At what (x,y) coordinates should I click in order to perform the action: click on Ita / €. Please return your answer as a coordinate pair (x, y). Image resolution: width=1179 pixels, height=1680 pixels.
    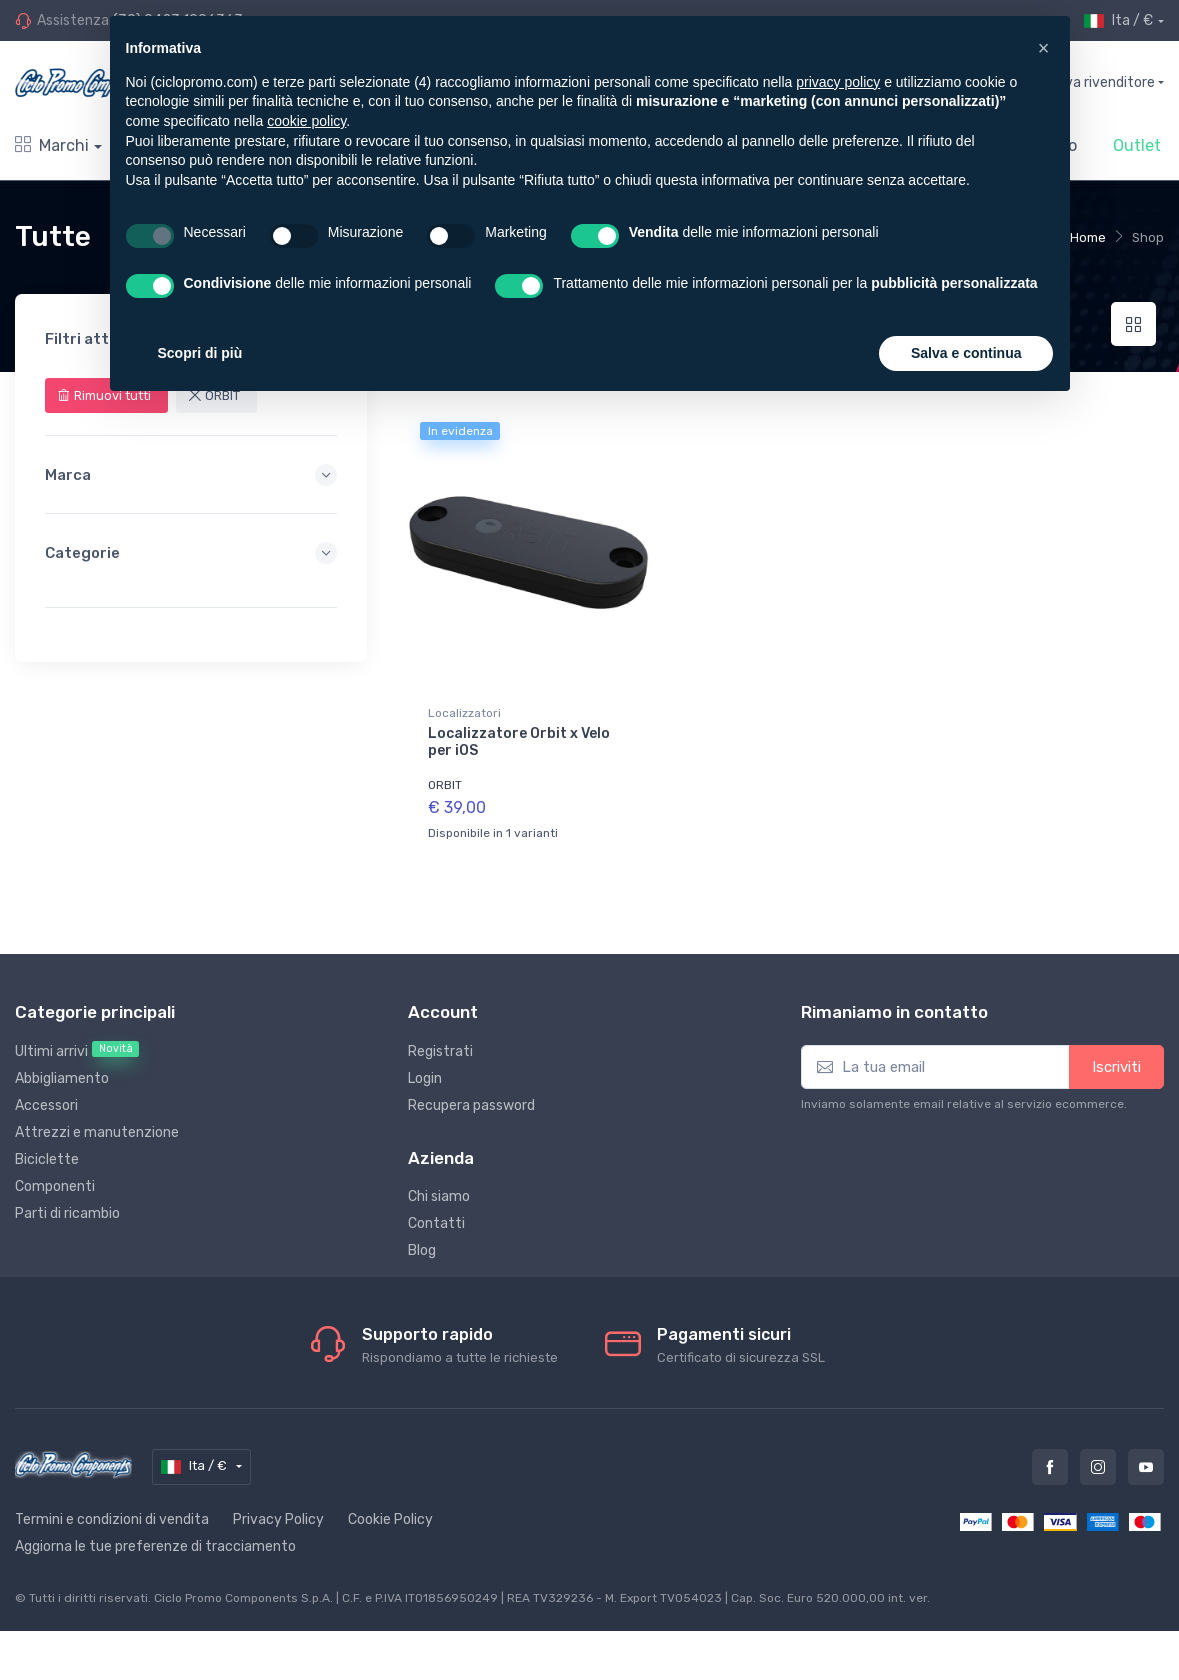
    Looking at the image, I should click on (1118, 21).